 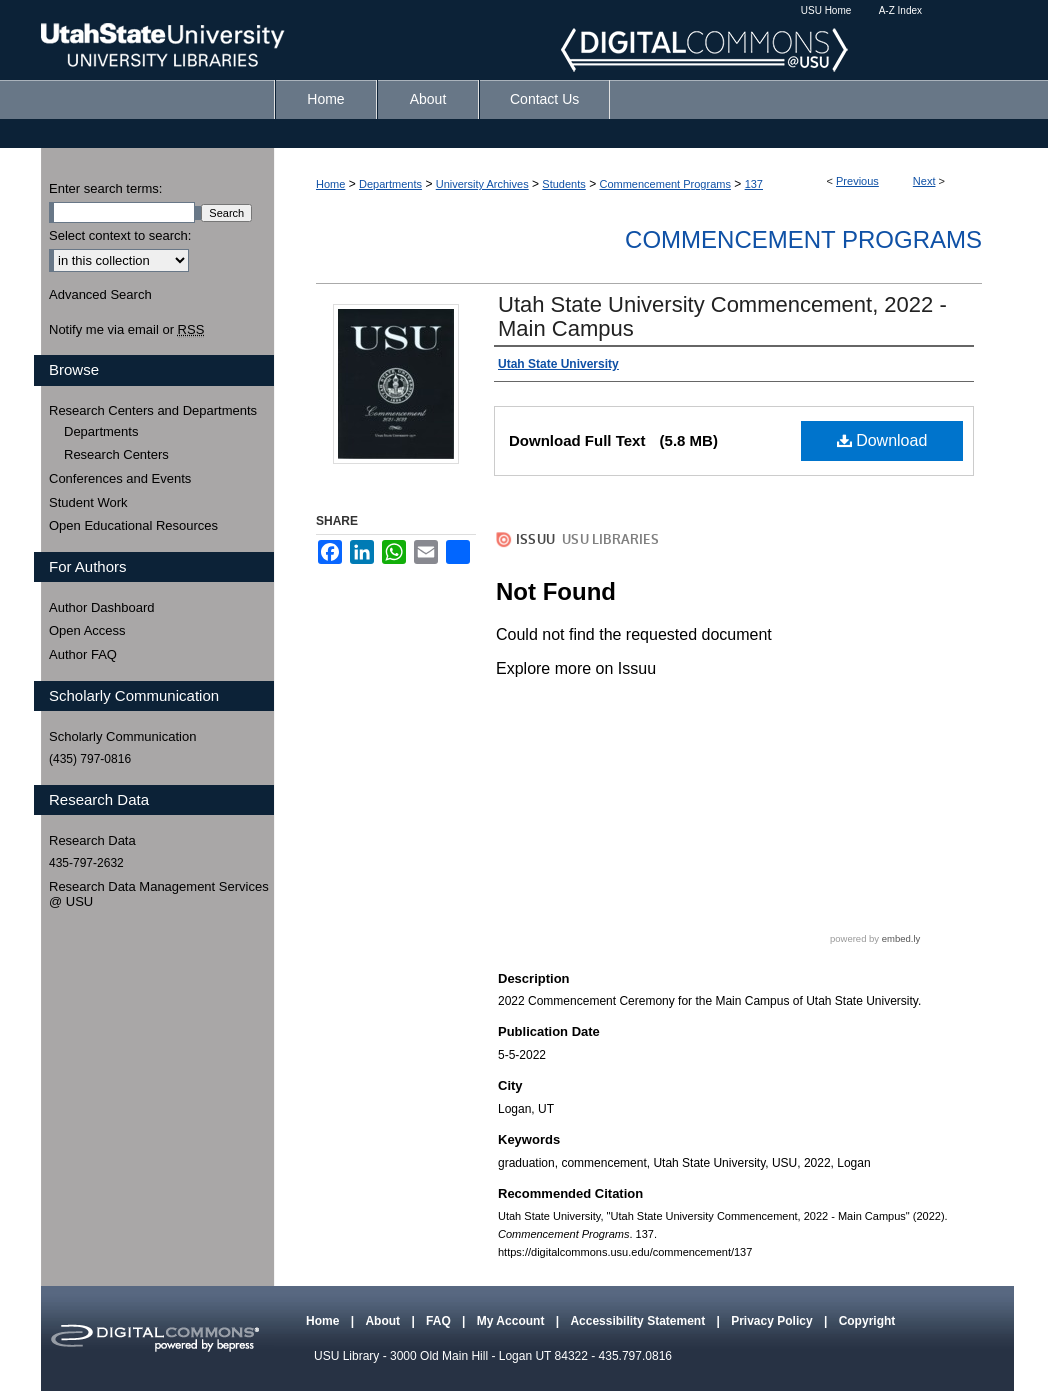 I want to click on Home, so click(x=330, y=184).